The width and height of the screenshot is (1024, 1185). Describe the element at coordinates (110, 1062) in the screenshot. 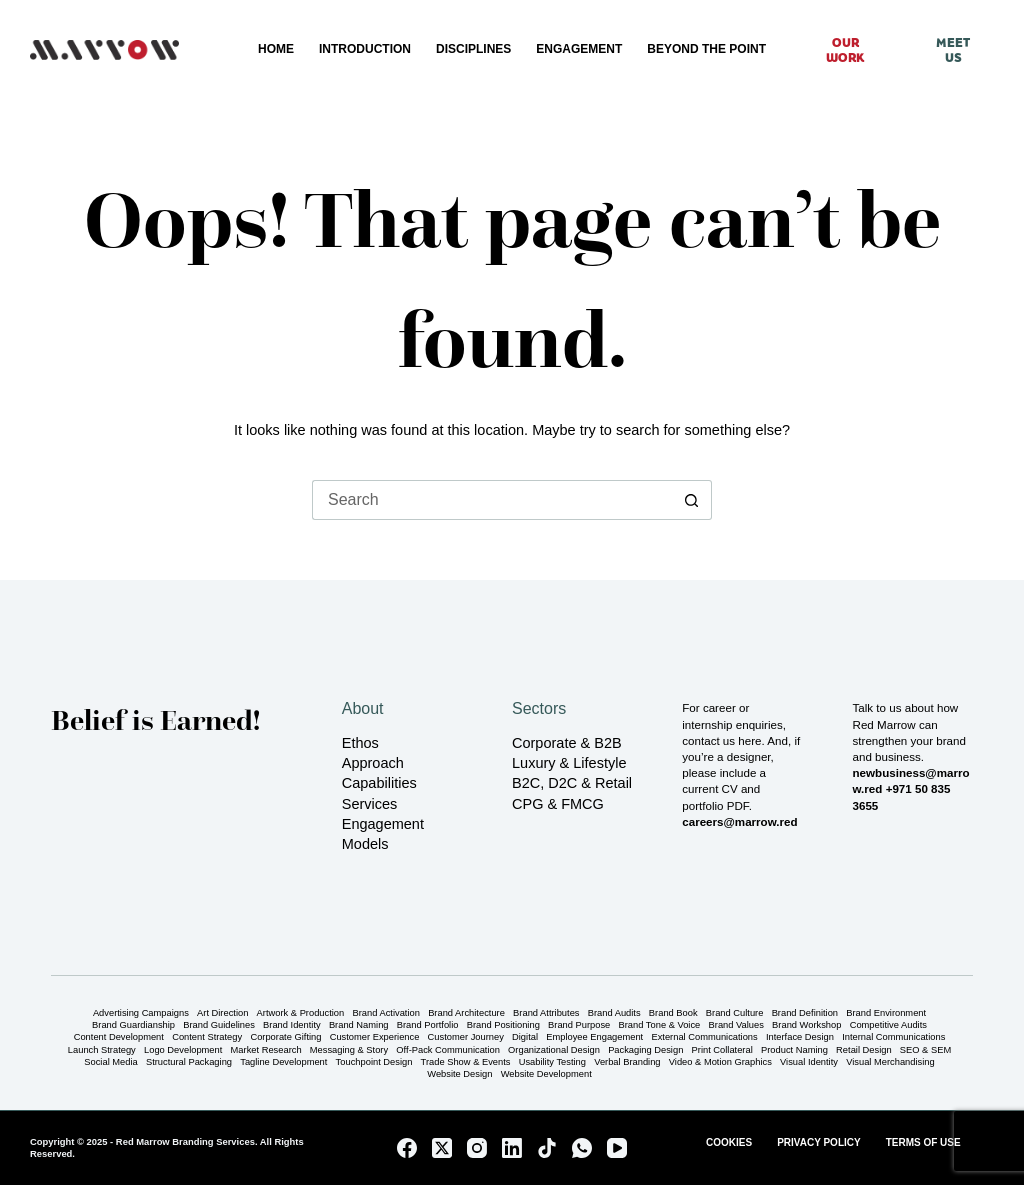

I see `Social Media [Social Media (4 items)]` at that location.